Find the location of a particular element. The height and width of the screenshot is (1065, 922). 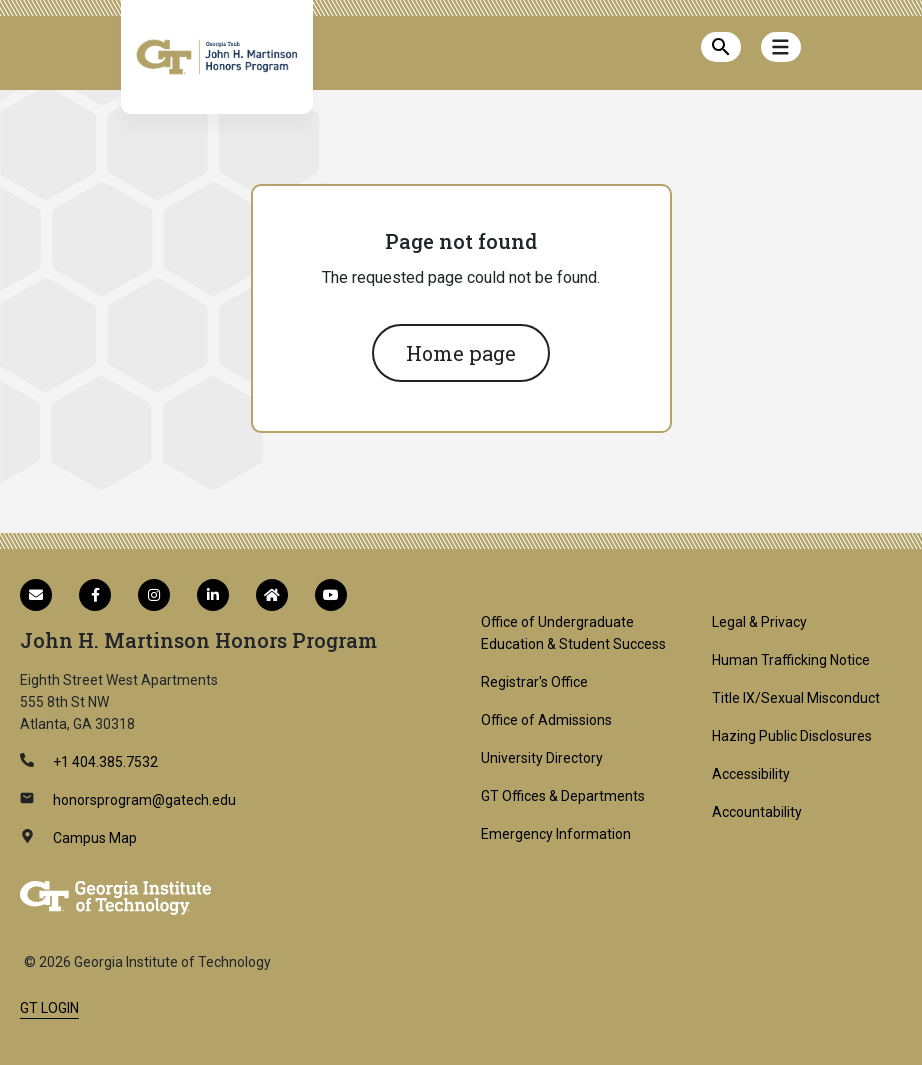

Hazing Public Disclosures is located at coordinates (792, 736).